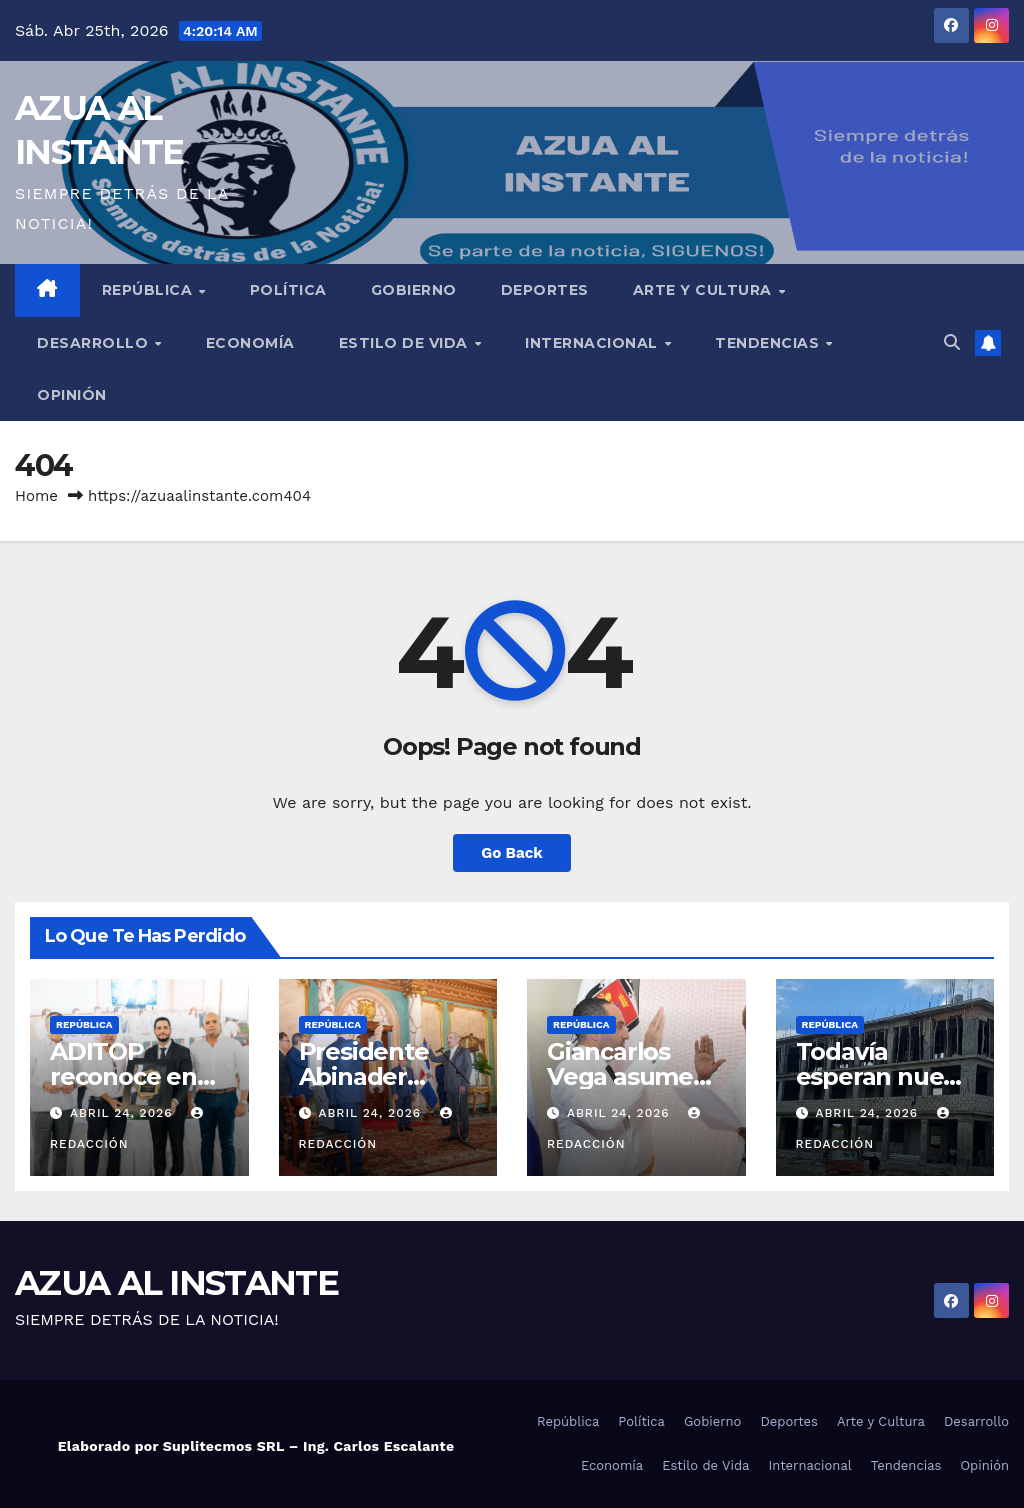 The image size is (1024, 1508). What do you see at coordinates (95, 343) in the screenshot?
I see `Desarrollo` at bounding box center [95, 343].